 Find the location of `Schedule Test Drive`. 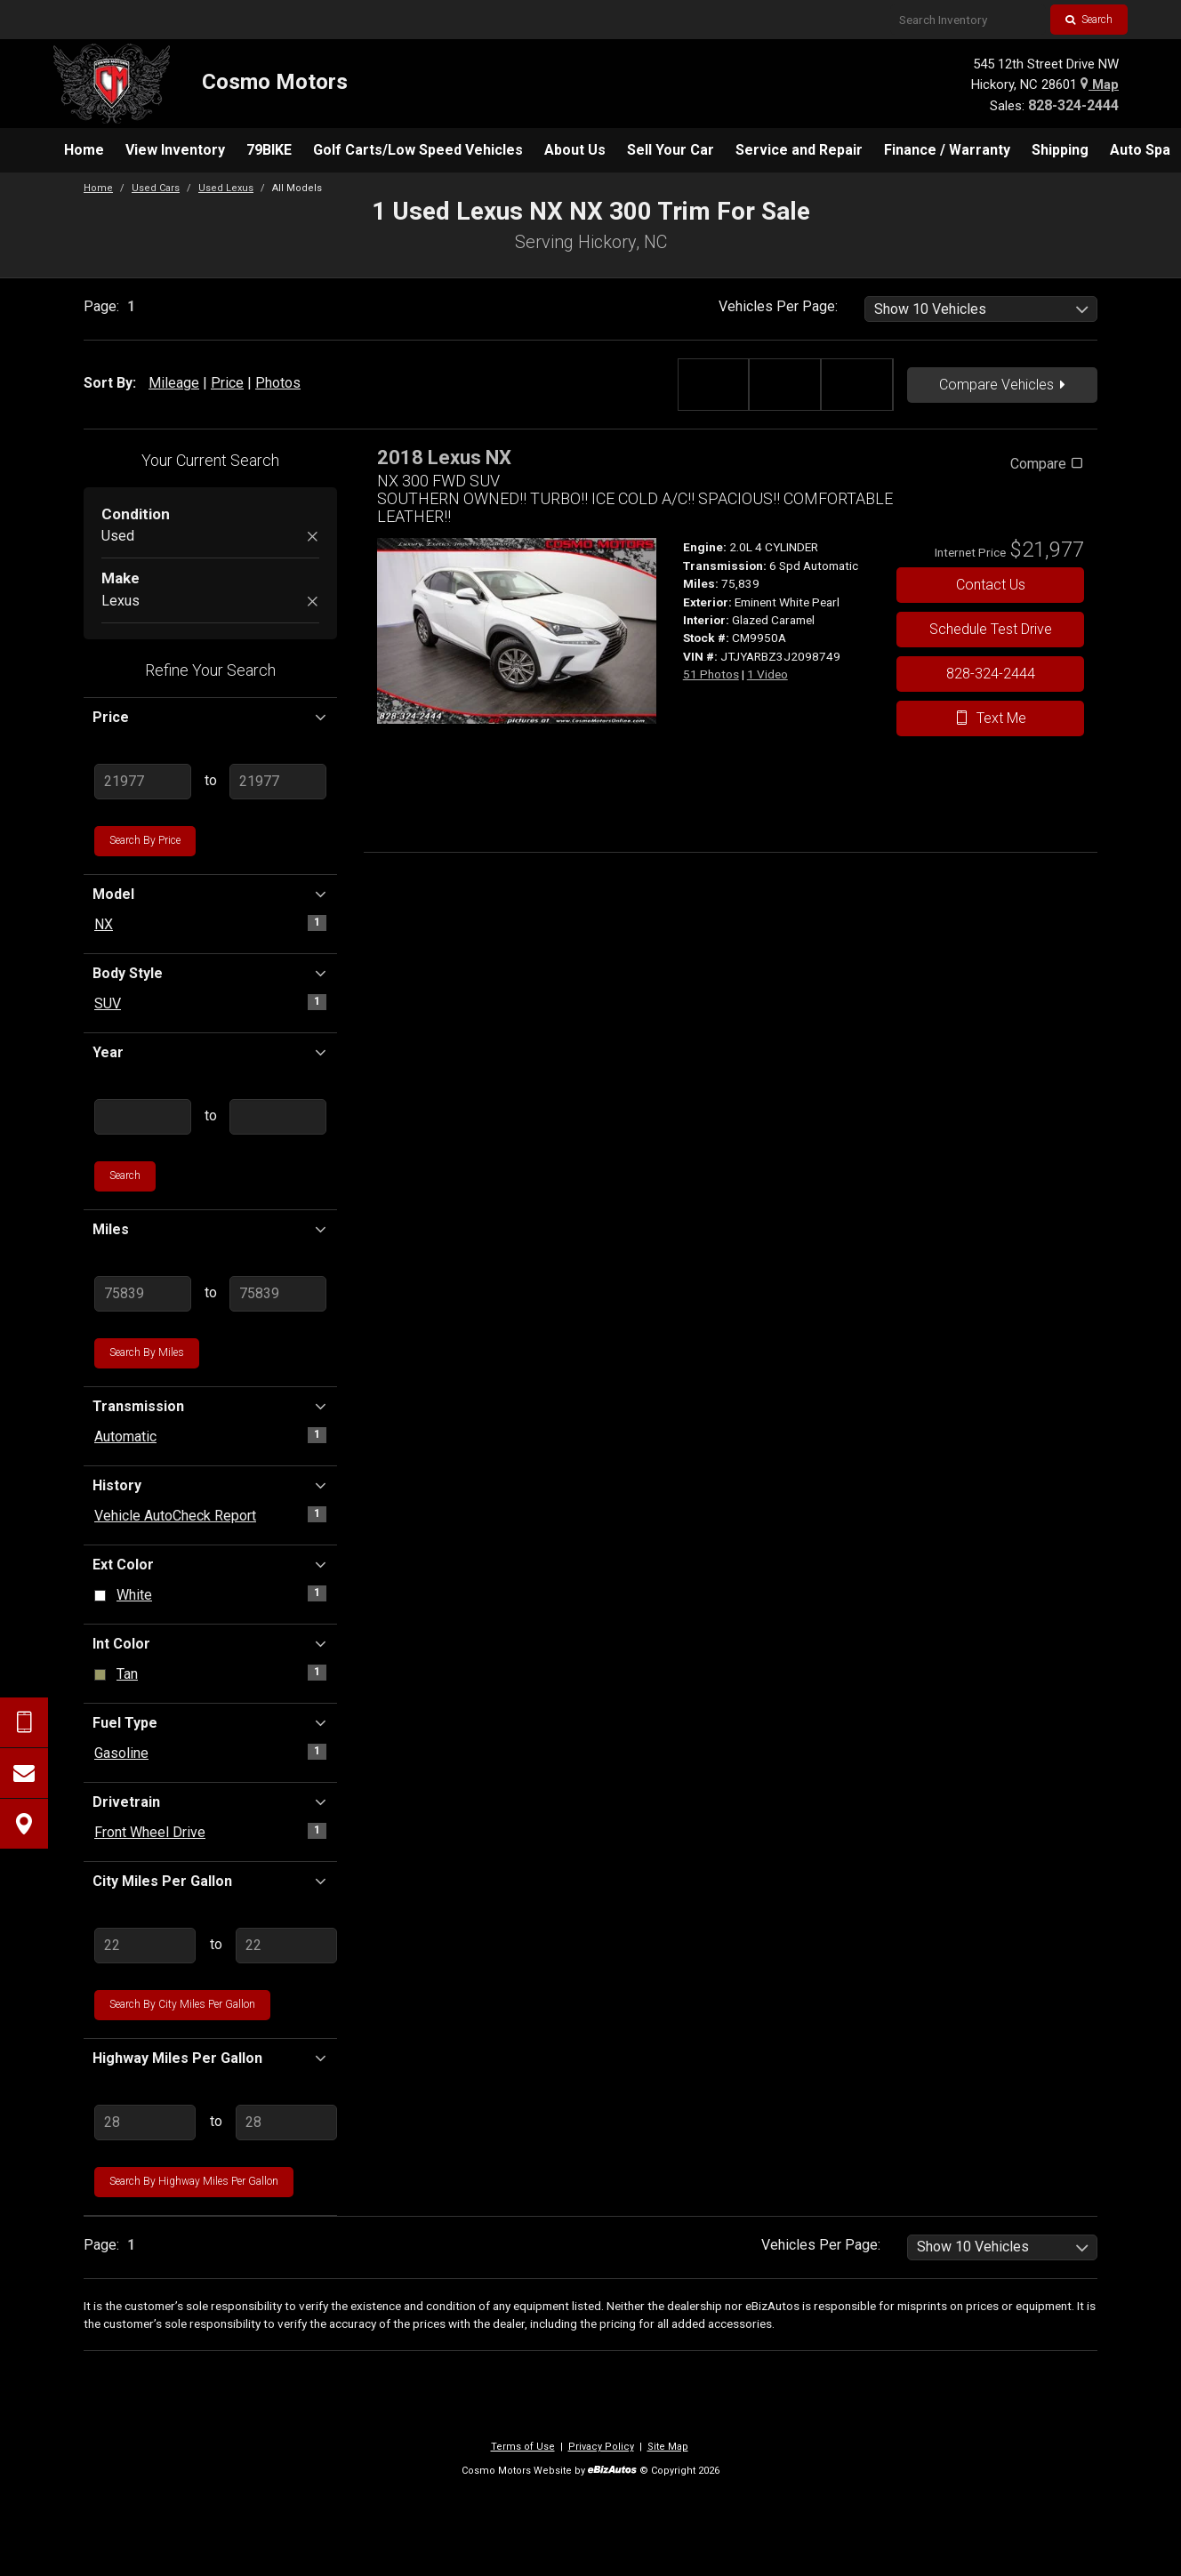

Schedule Test Drive is located at coordinates (990, 629).